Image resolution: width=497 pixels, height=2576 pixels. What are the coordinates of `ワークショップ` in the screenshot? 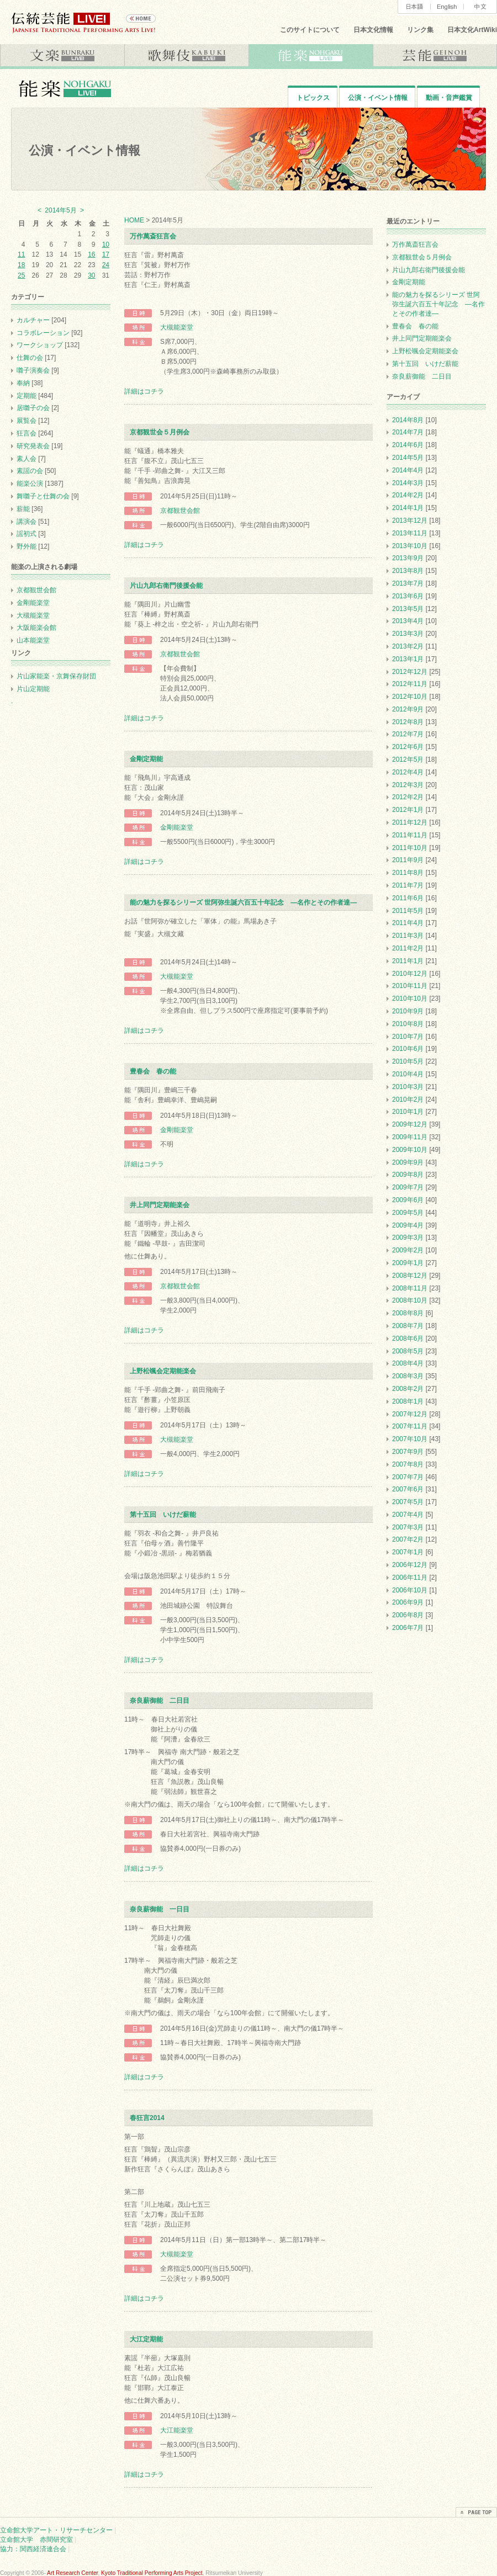 It's located at (40, 345).